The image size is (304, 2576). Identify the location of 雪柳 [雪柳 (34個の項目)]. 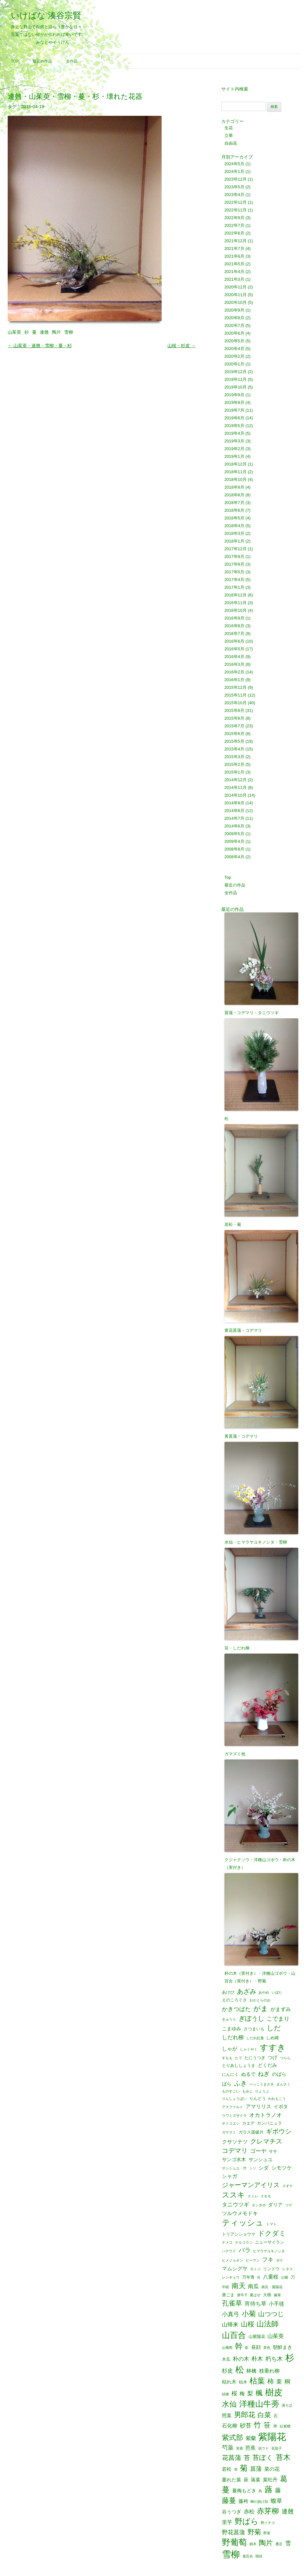
(231, 2554).